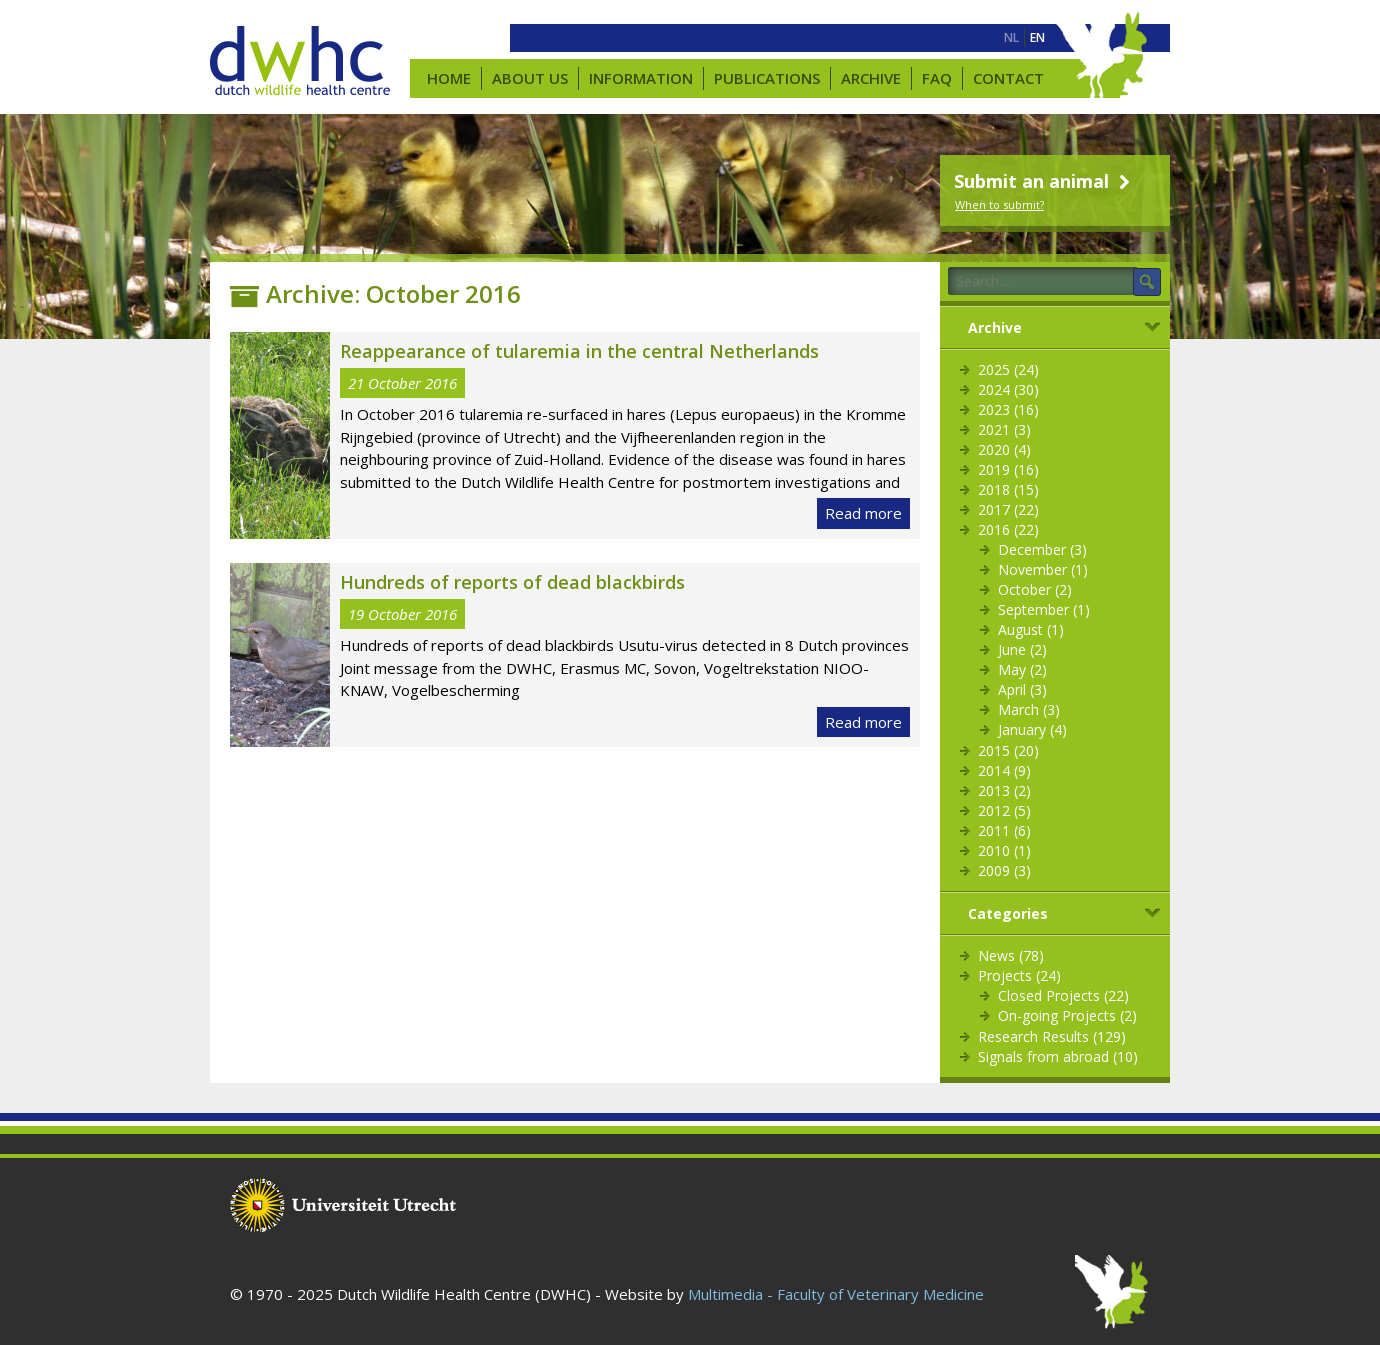  What do you see at coordinates (641, 78) in the screenshot?
I see `Information` at bounding box center [641, 78].